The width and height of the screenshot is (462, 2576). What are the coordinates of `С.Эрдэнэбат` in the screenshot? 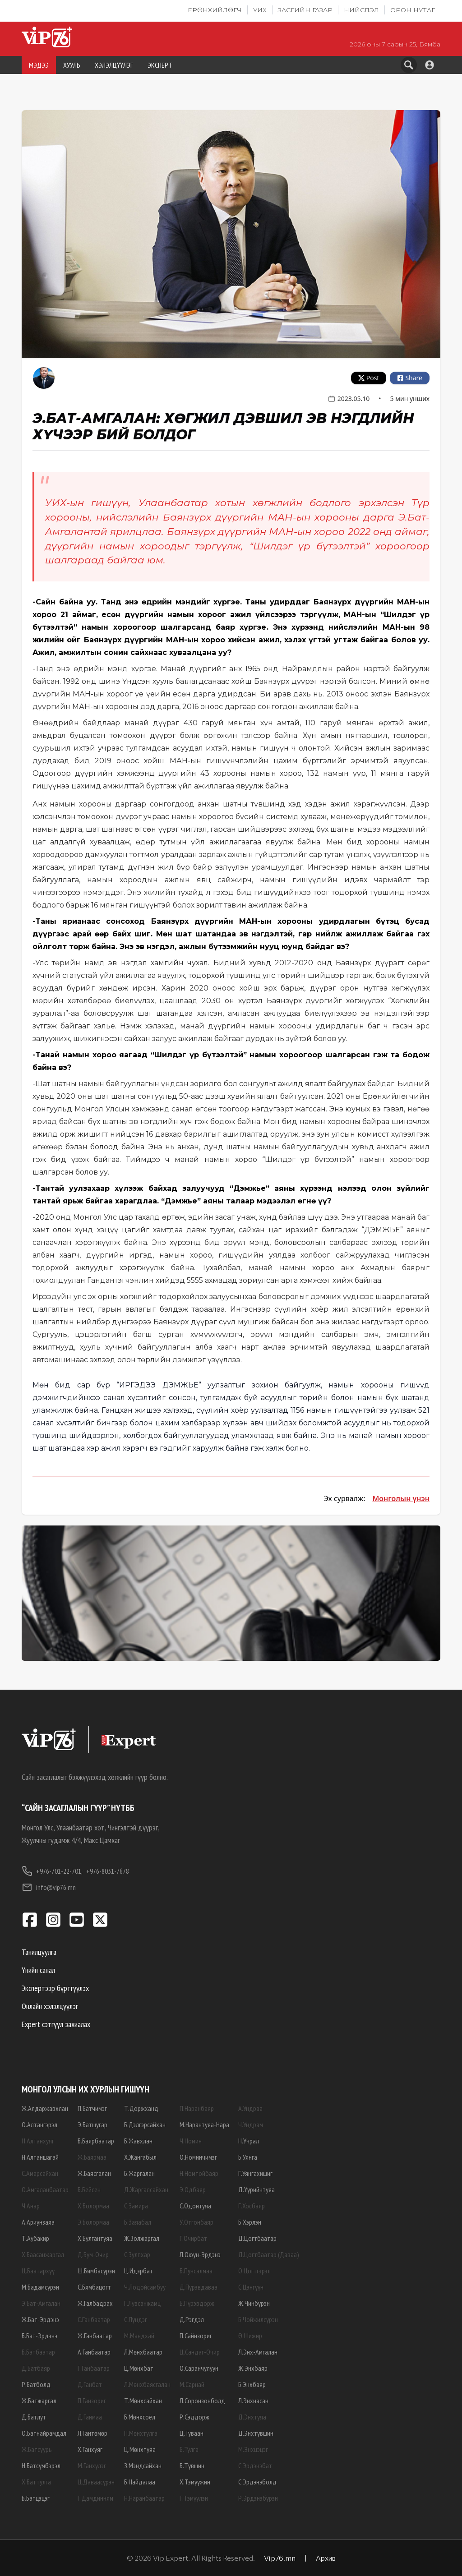 It's located at (255, 2465).